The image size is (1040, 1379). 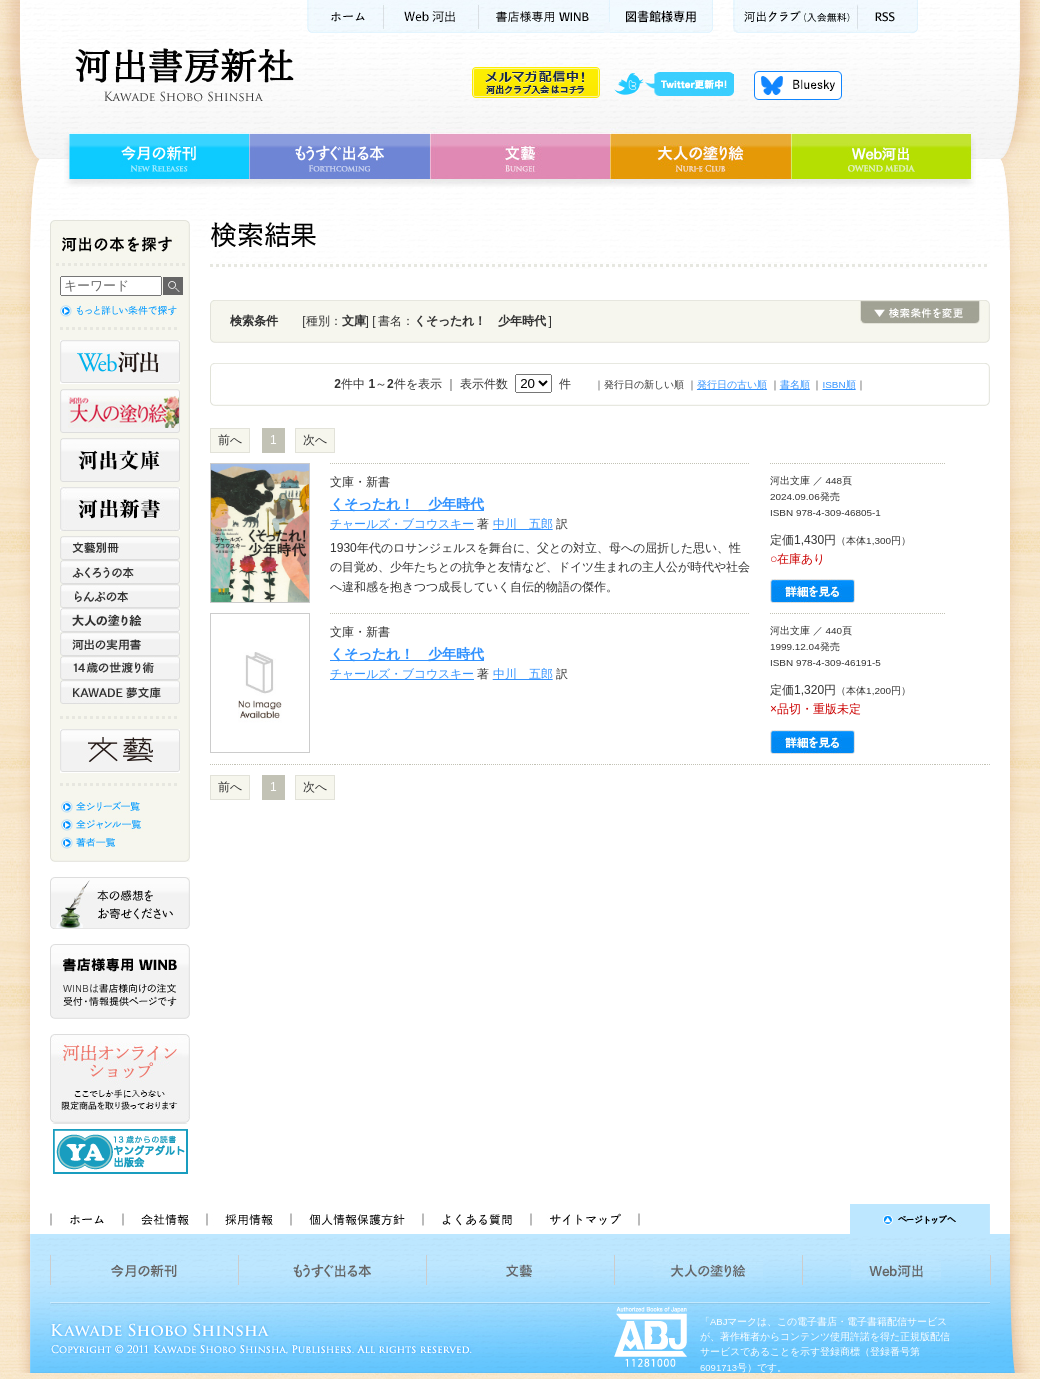 What do you see at coordinates (120, 644) in the screenshot?
I see `河出の実用書` at bounding box center [120, 644].